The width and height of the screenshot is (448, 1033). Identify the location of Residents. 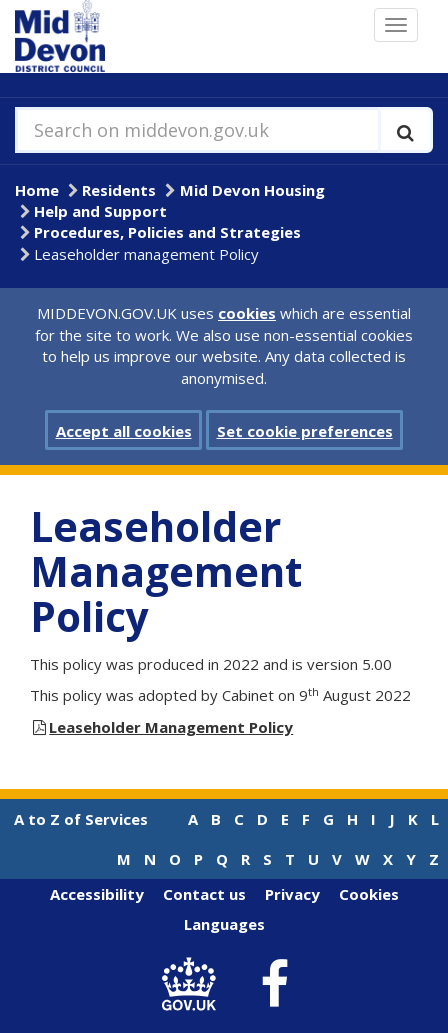
(119, 190).